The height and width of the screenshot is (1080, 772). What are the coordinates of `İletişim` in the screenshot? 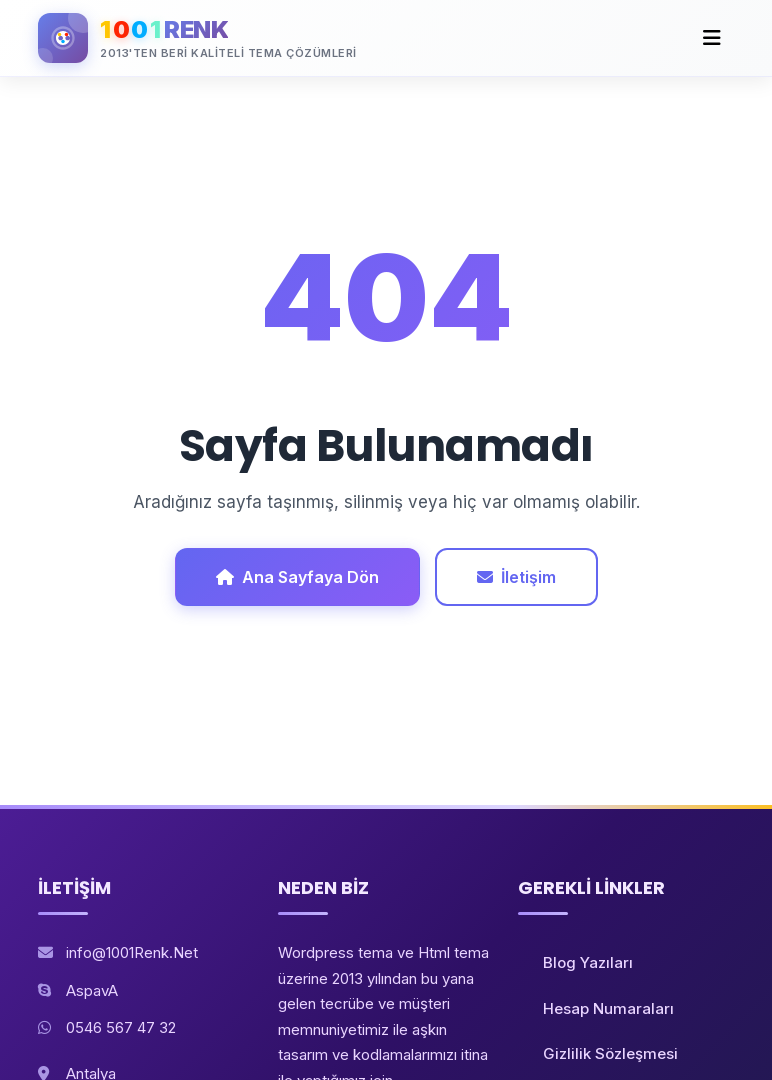 It's located at (516, 577).